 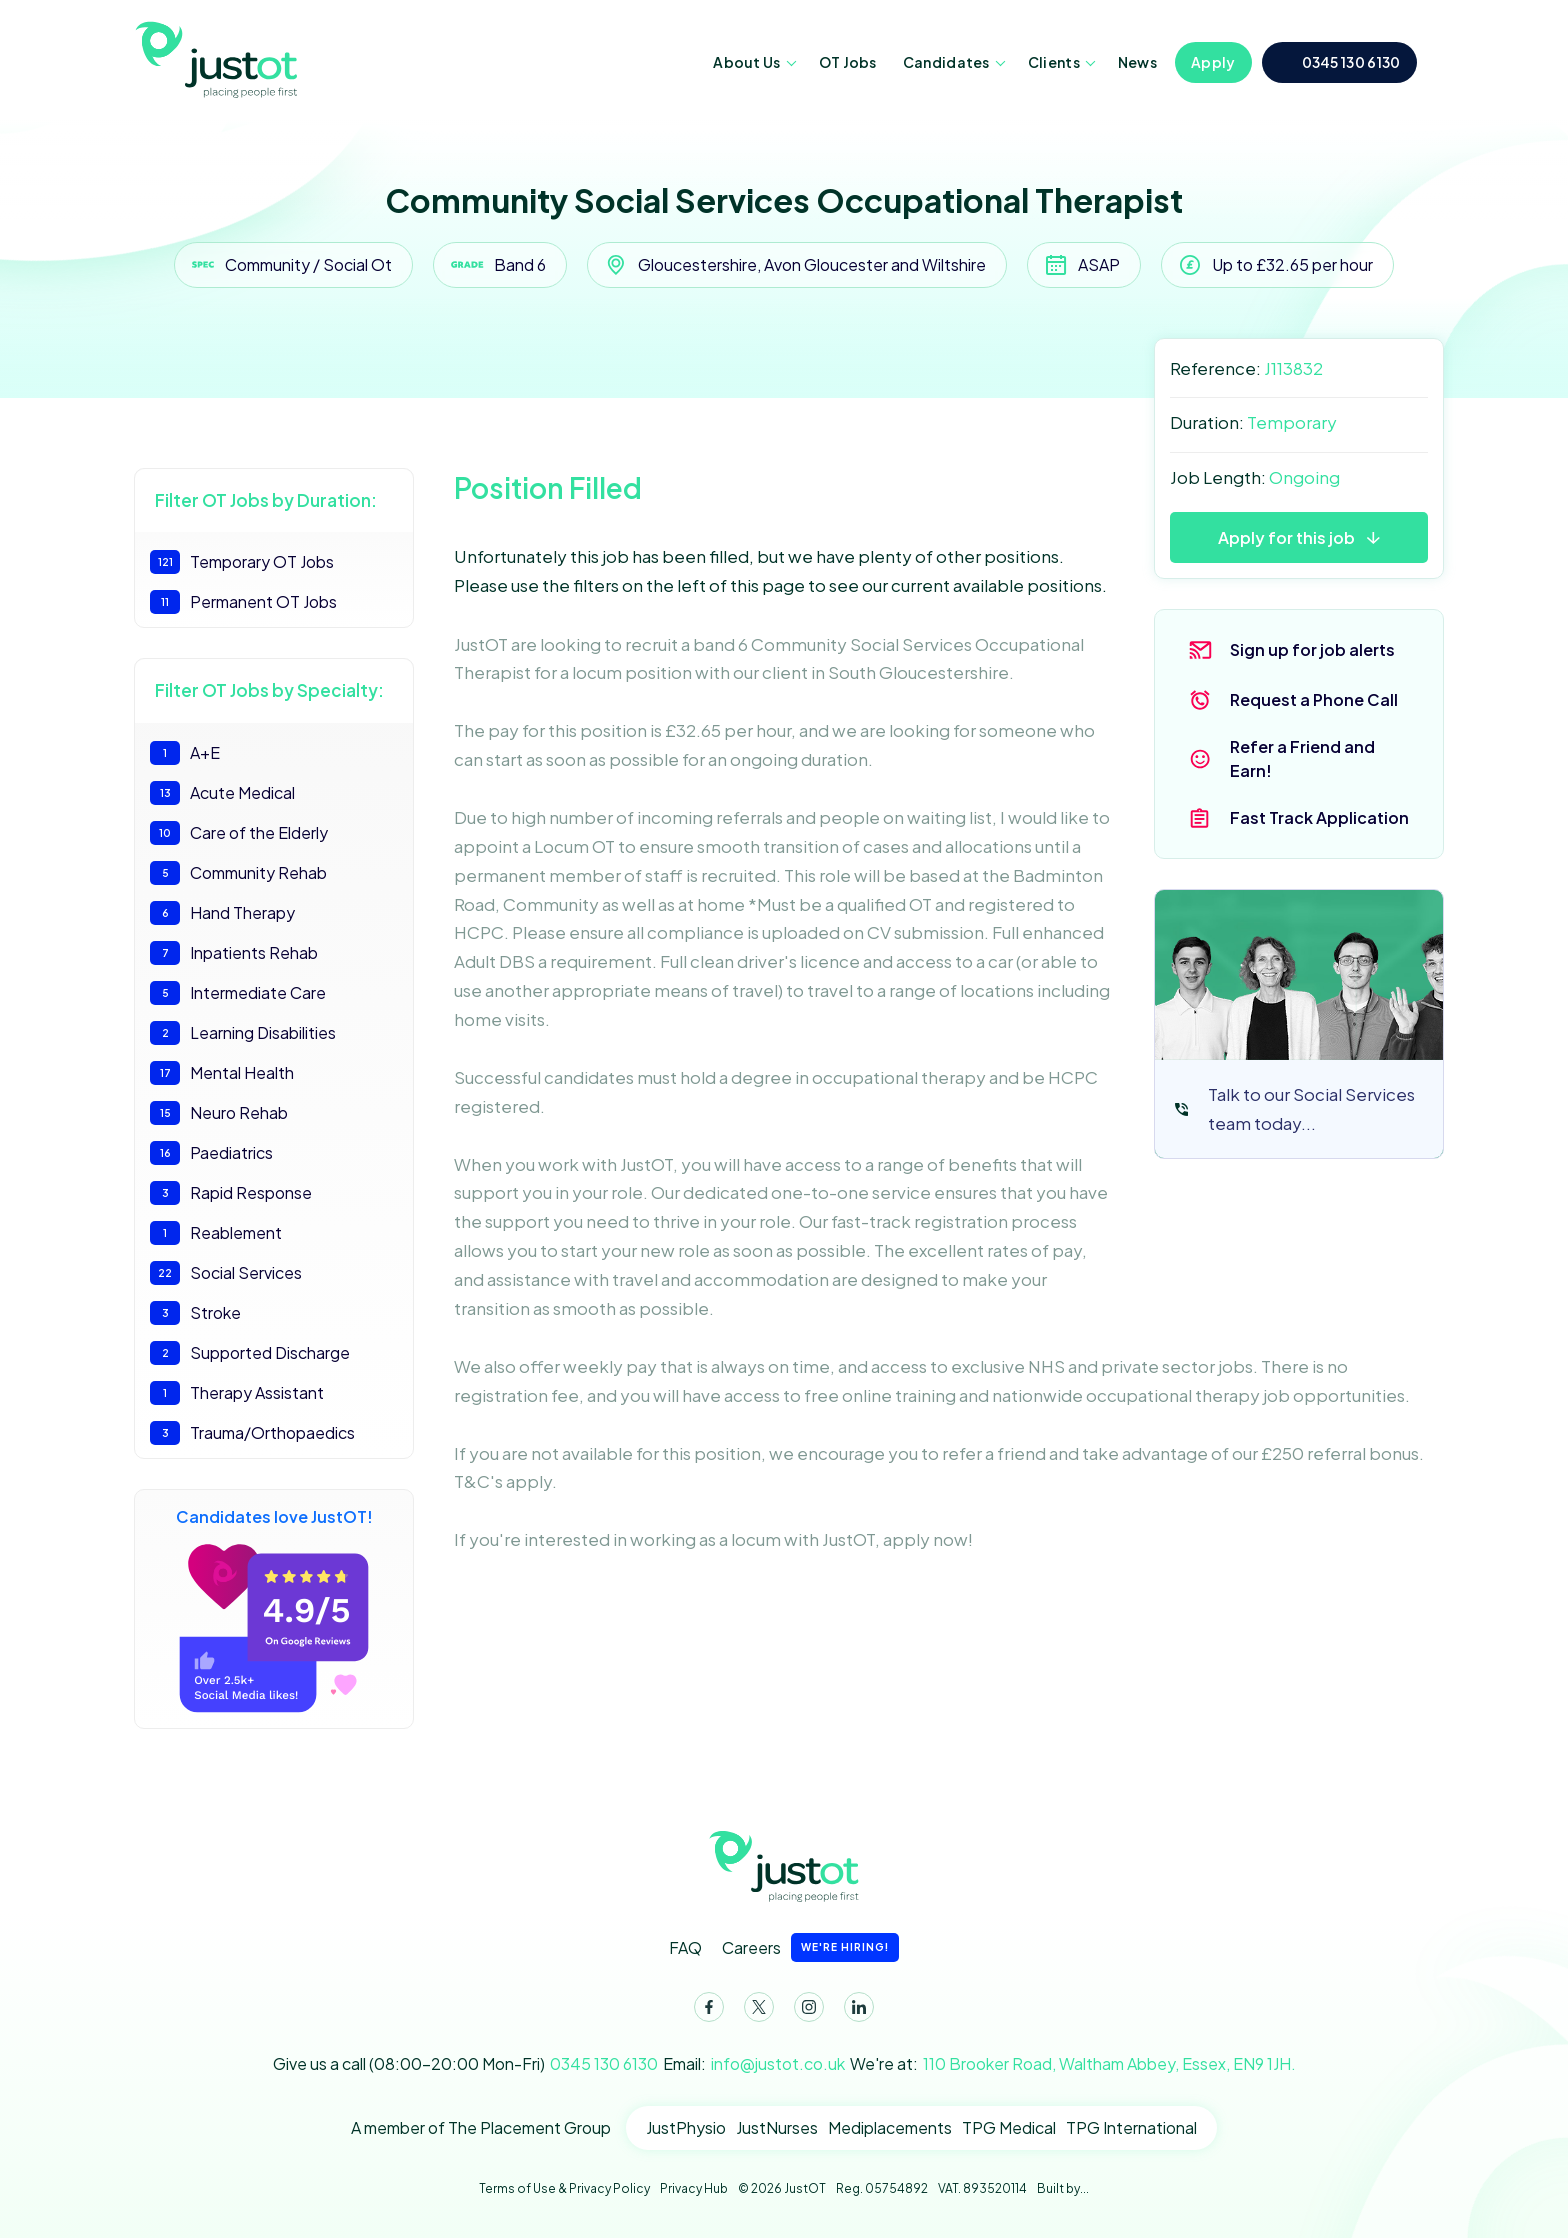 I want to click on TPG Medical, so click(x=1009, y=2127).